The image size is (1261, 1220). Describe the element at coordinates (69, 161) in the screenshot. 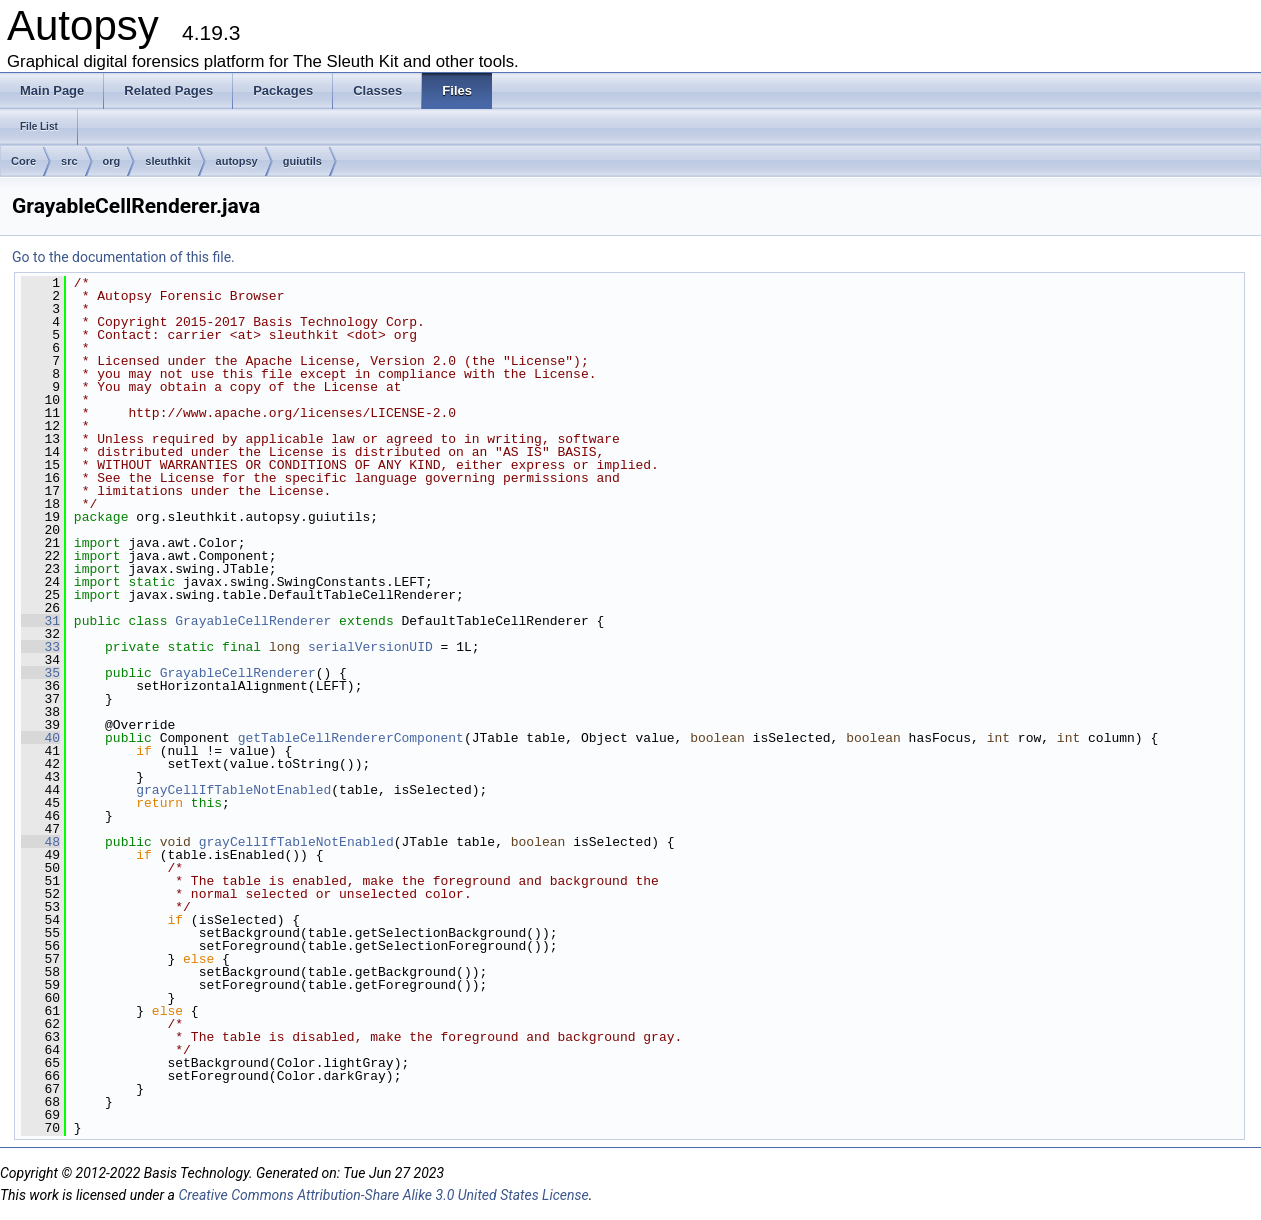

I see `src` at that location.